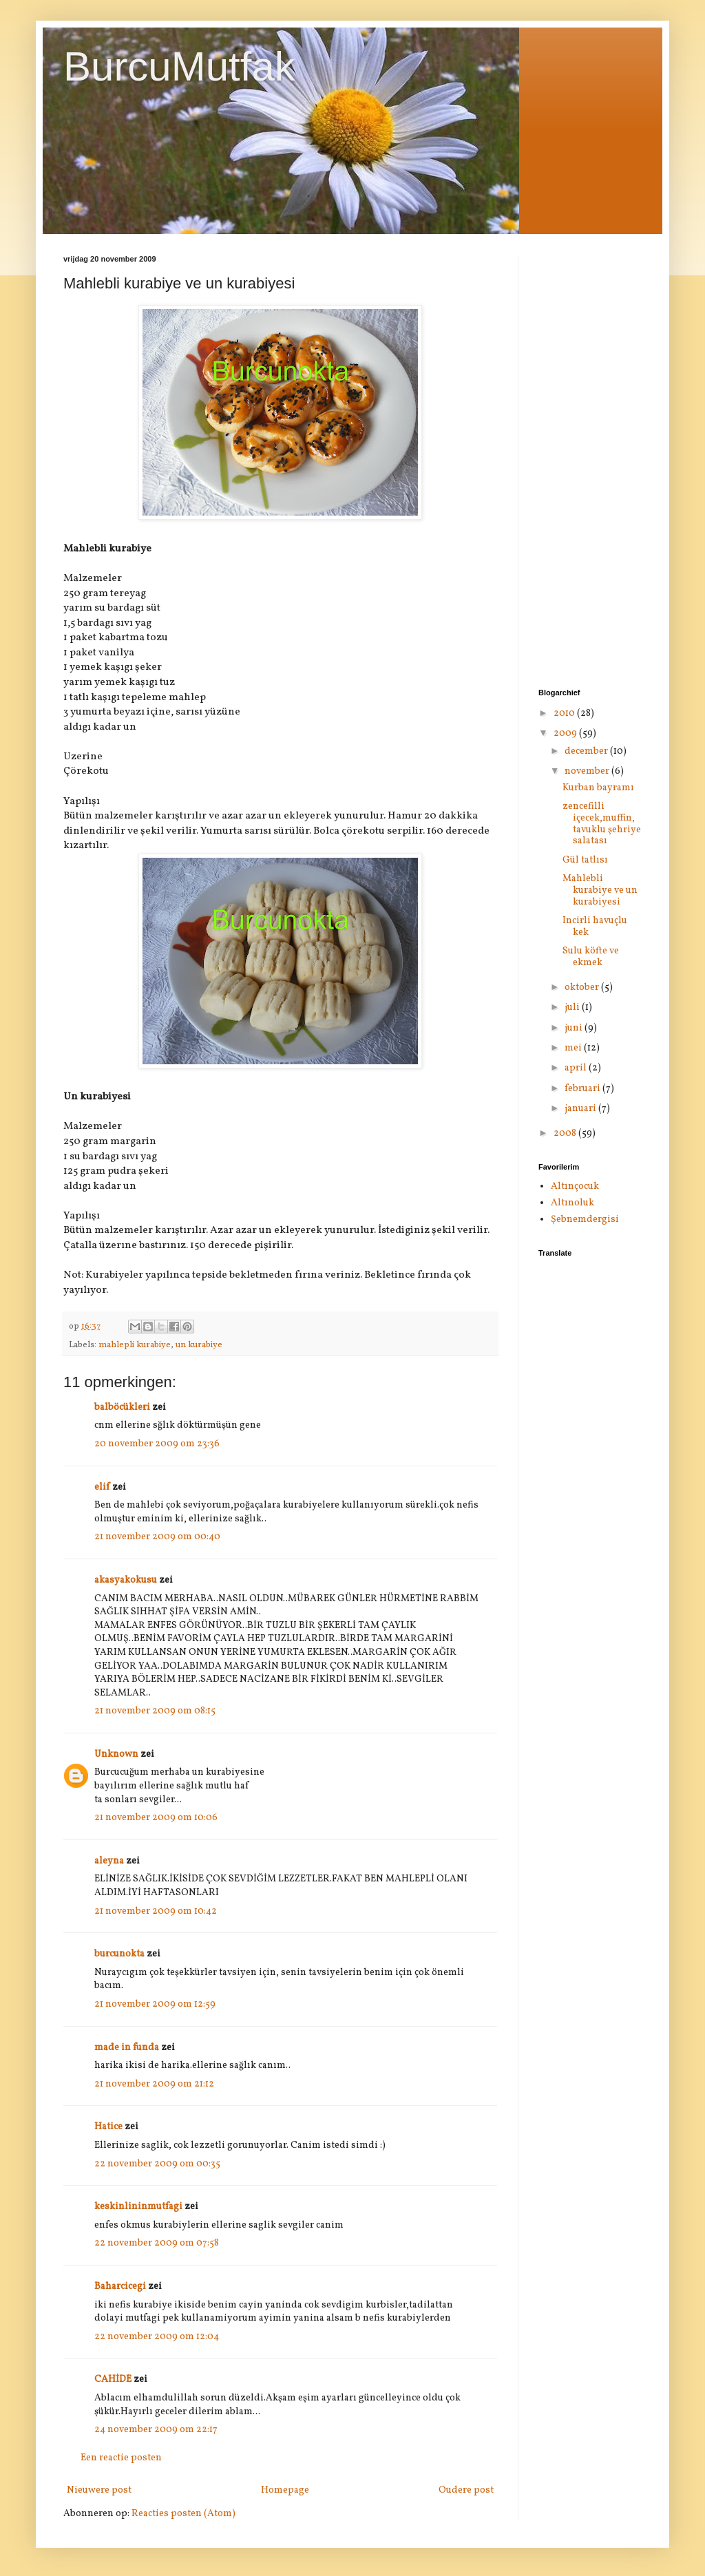  What do you see at coordinates (588, 771) in the screenshot?
I see `november` at bounding box center [588, 771].